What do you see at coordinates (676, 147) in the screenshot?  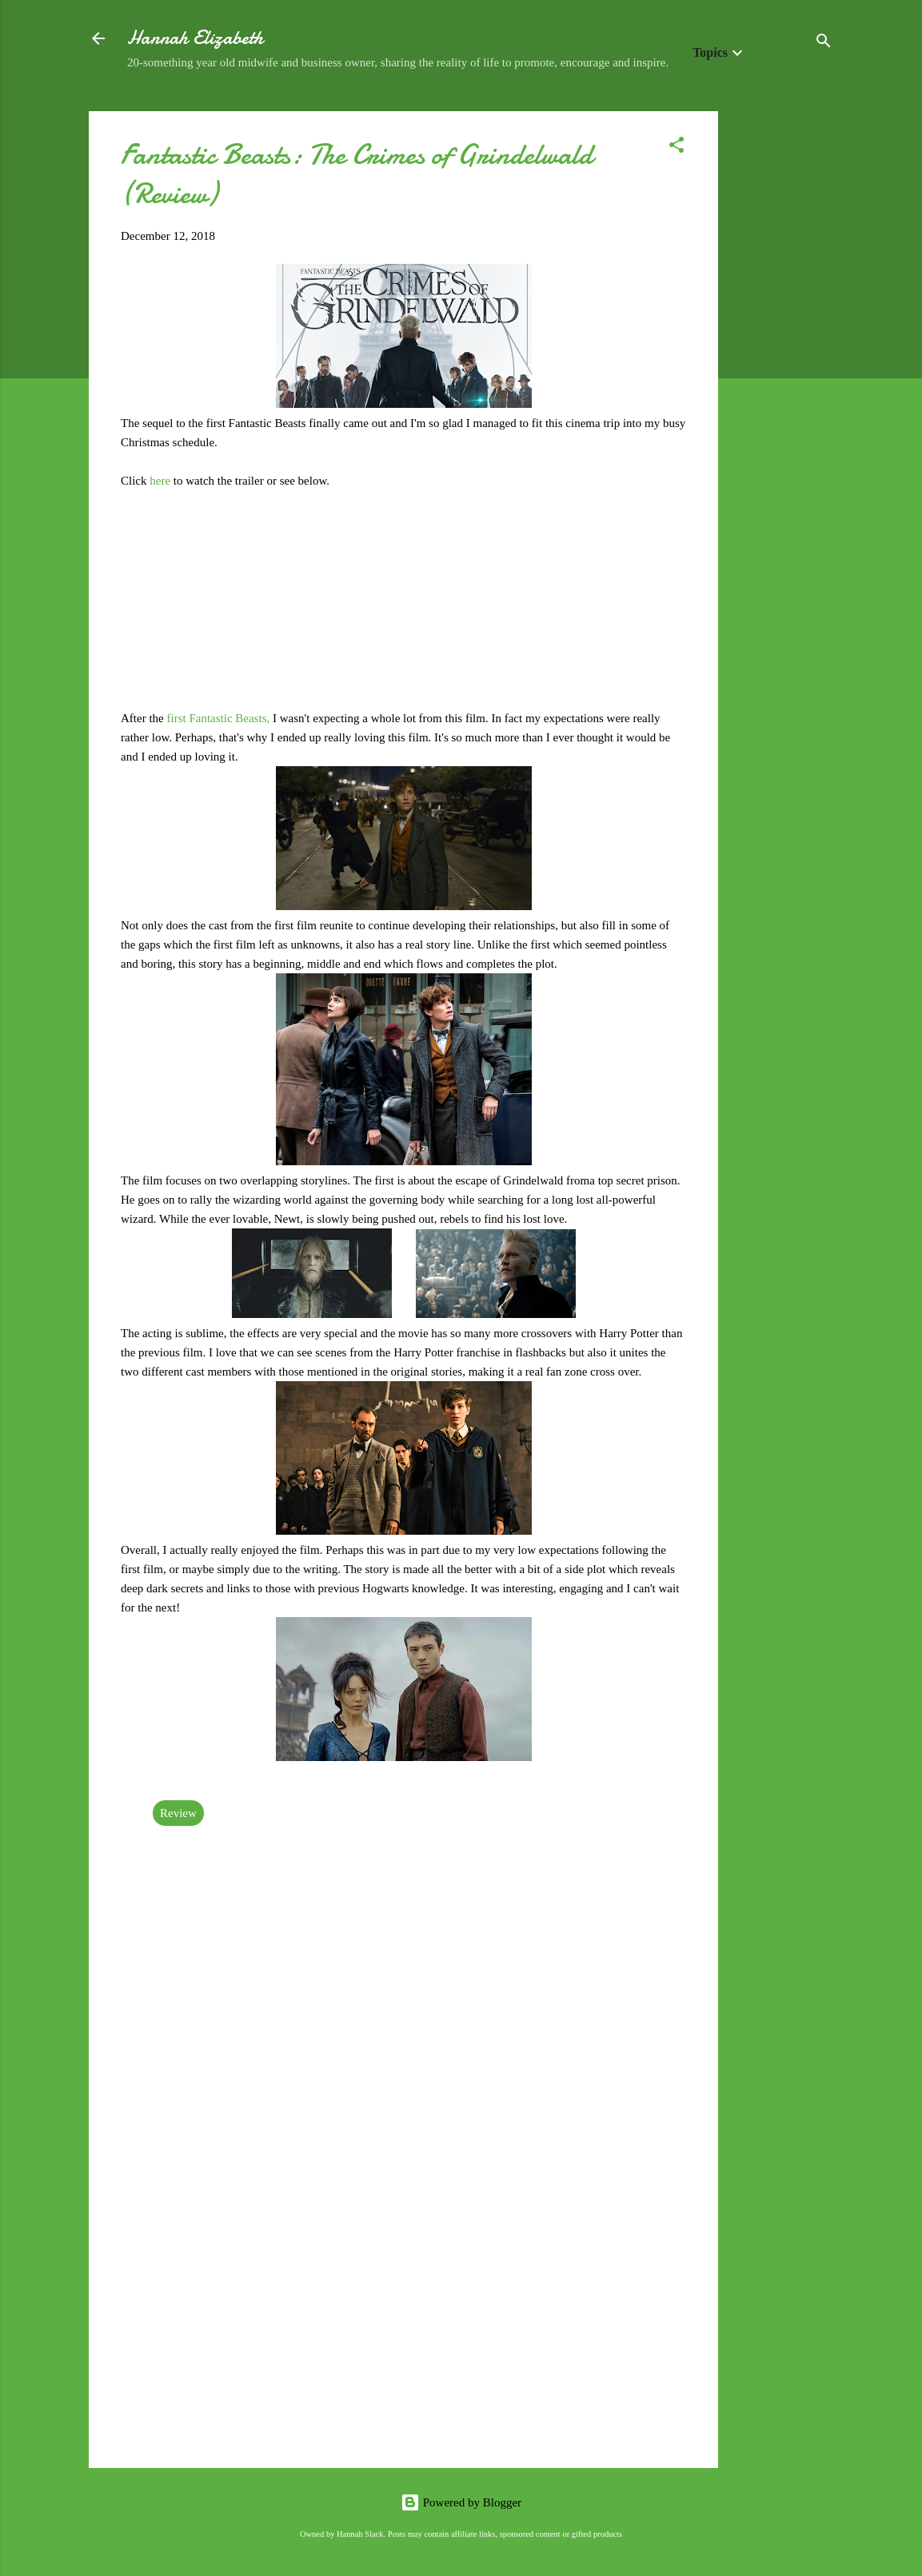 I see `[button]` at bounding box center [676, 147].